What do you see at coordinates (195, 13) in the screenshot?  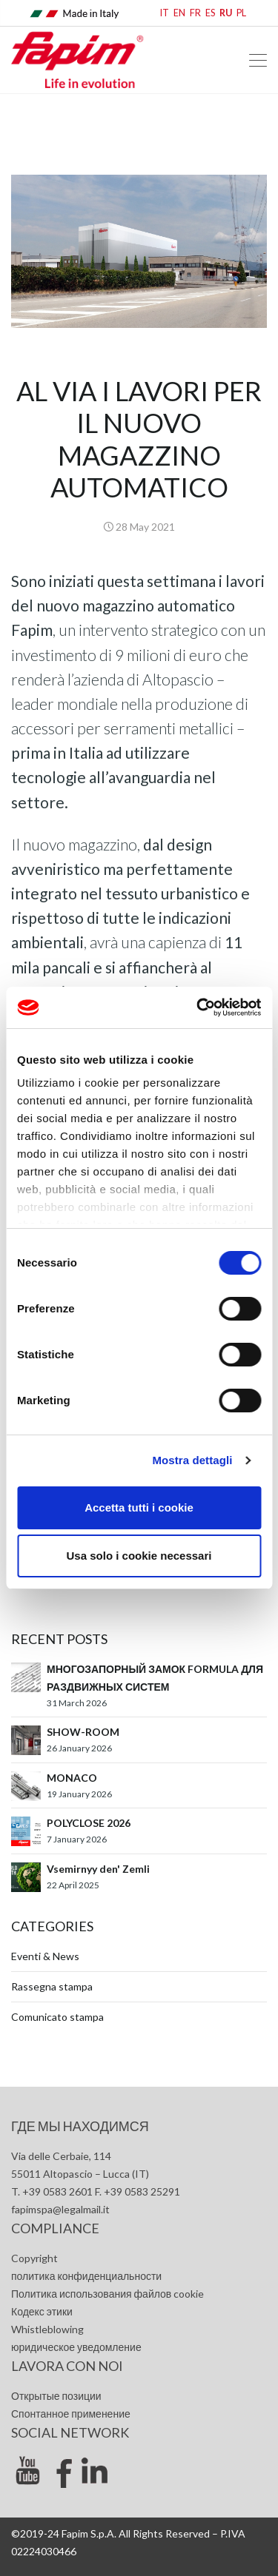 I see `FR` at bounding box center [195, 13].